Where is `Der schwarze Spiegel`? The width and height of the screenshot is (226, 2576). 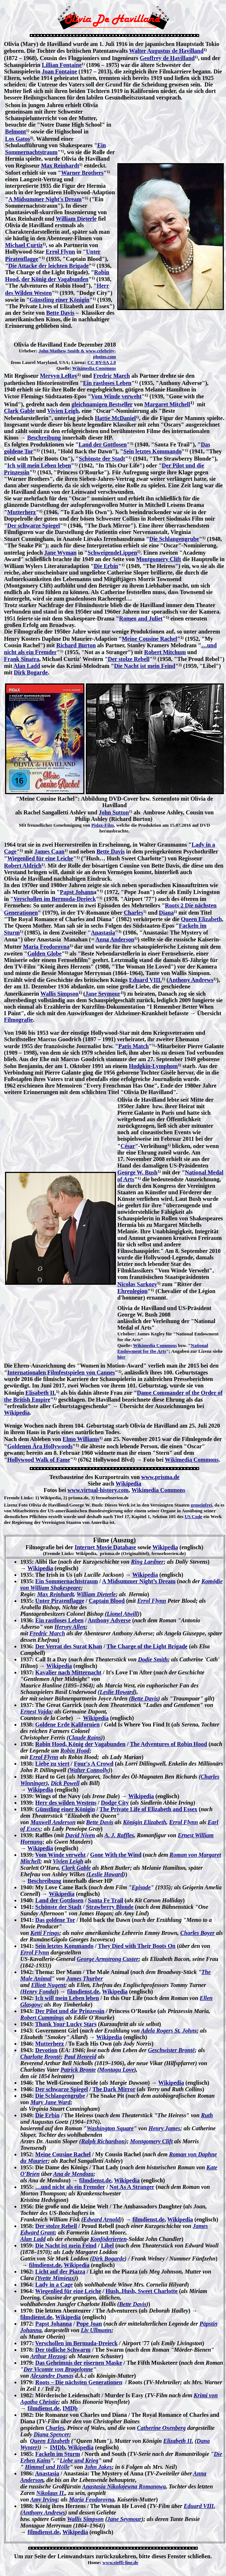
Der schwarze Spiegel is located at coordinates (33, 525).